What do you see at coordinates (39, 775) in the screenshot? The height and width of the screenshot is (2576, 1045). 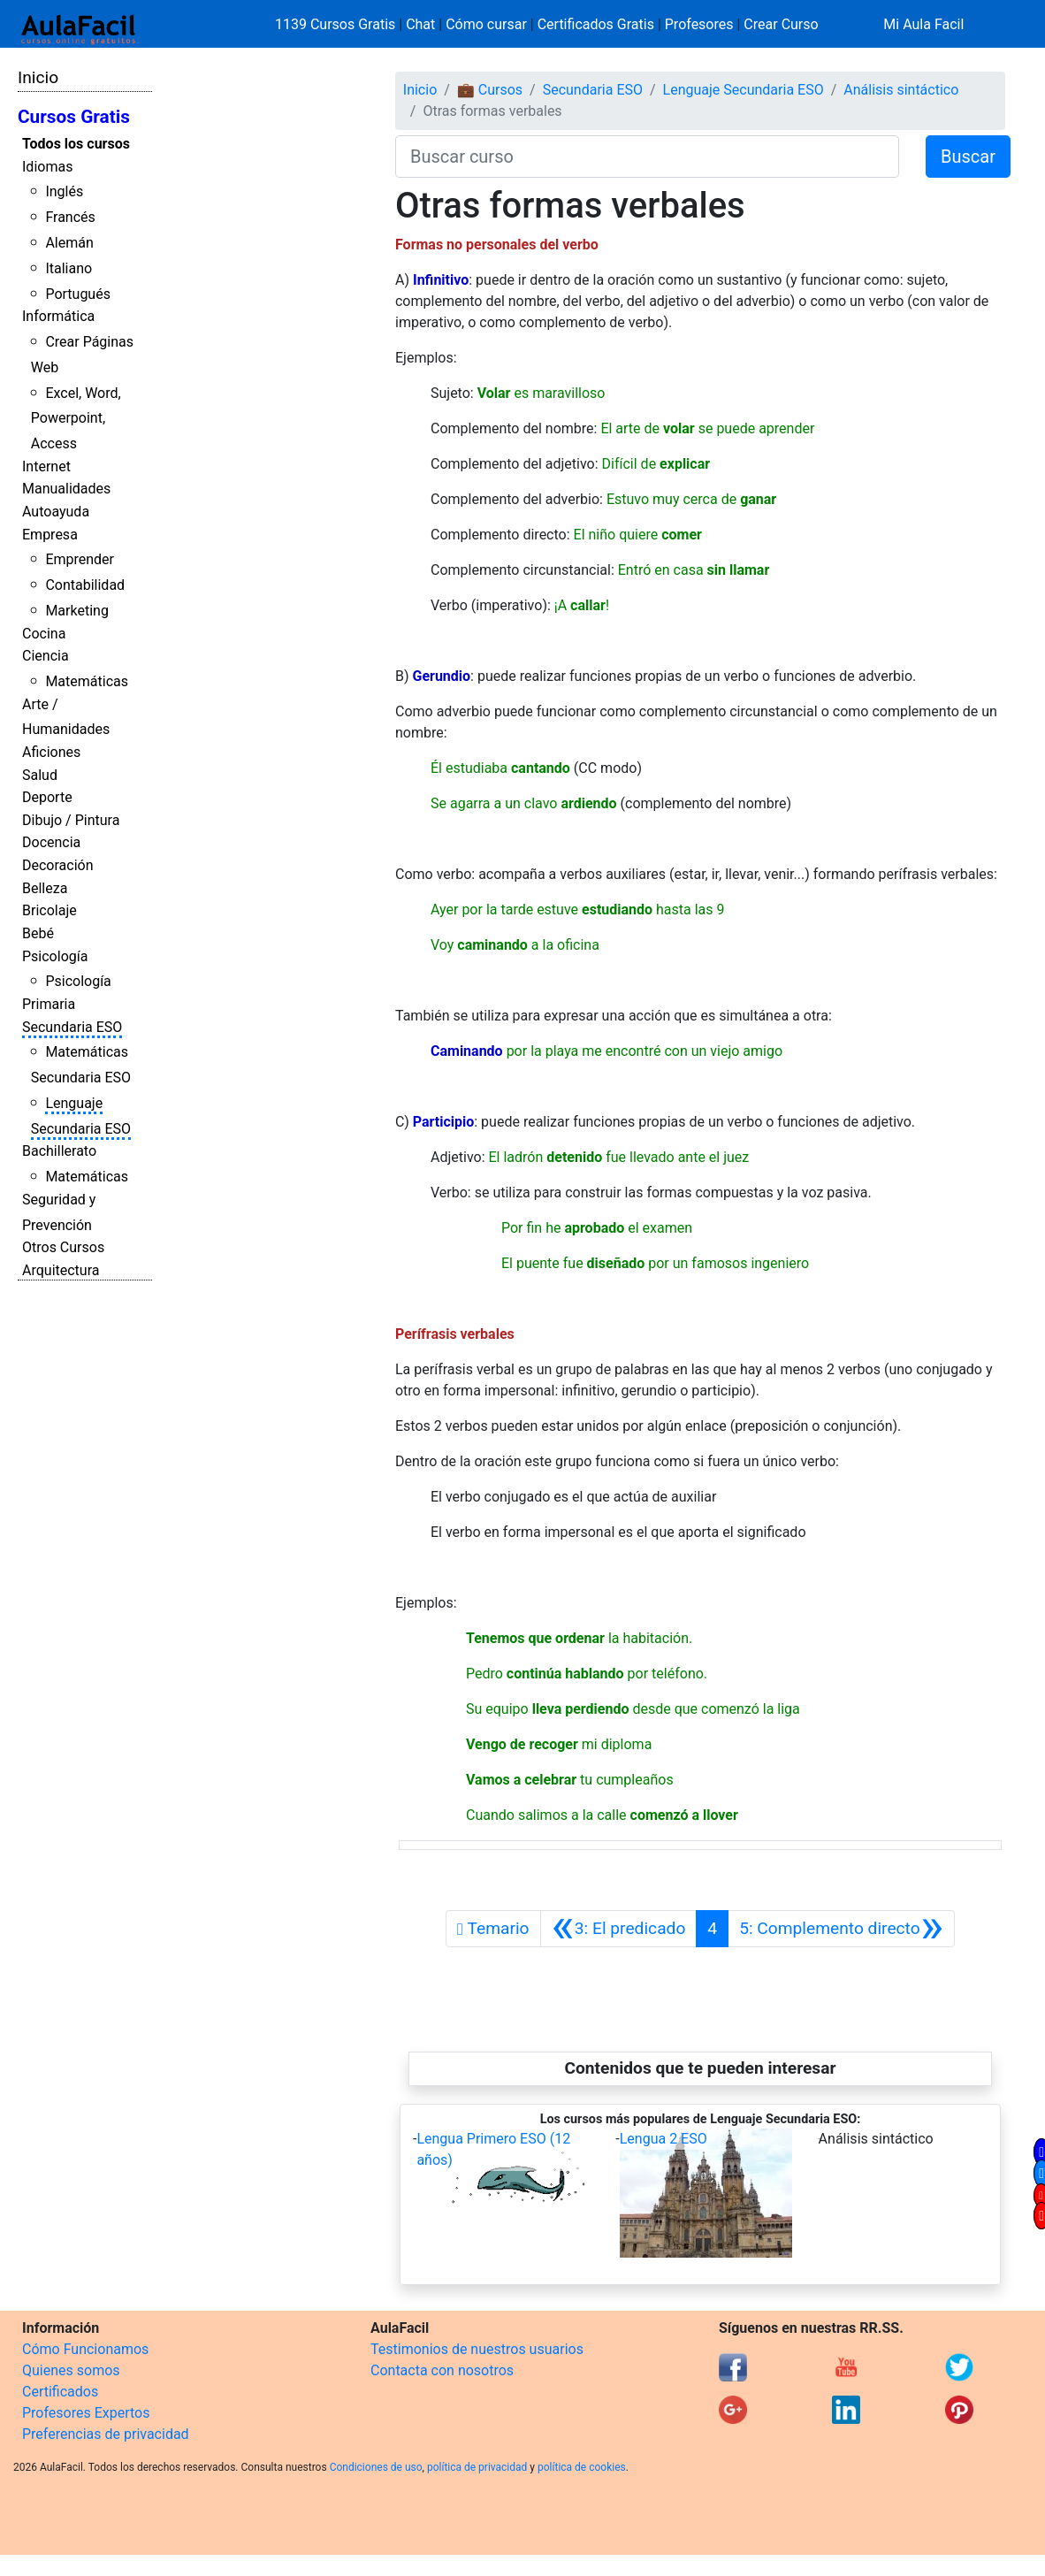 I see `Salud` at bounding box center [39, 775].